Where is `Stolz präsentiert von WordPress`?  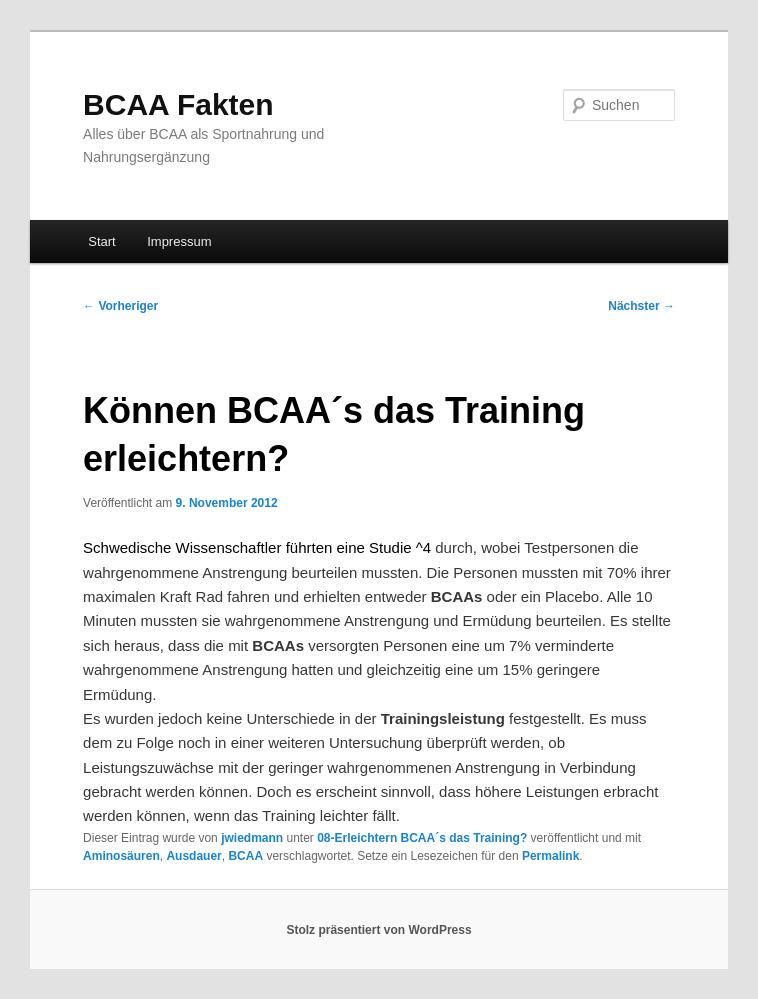
Stolz präsentiert von WordPress is located at coordinates (378, 930).